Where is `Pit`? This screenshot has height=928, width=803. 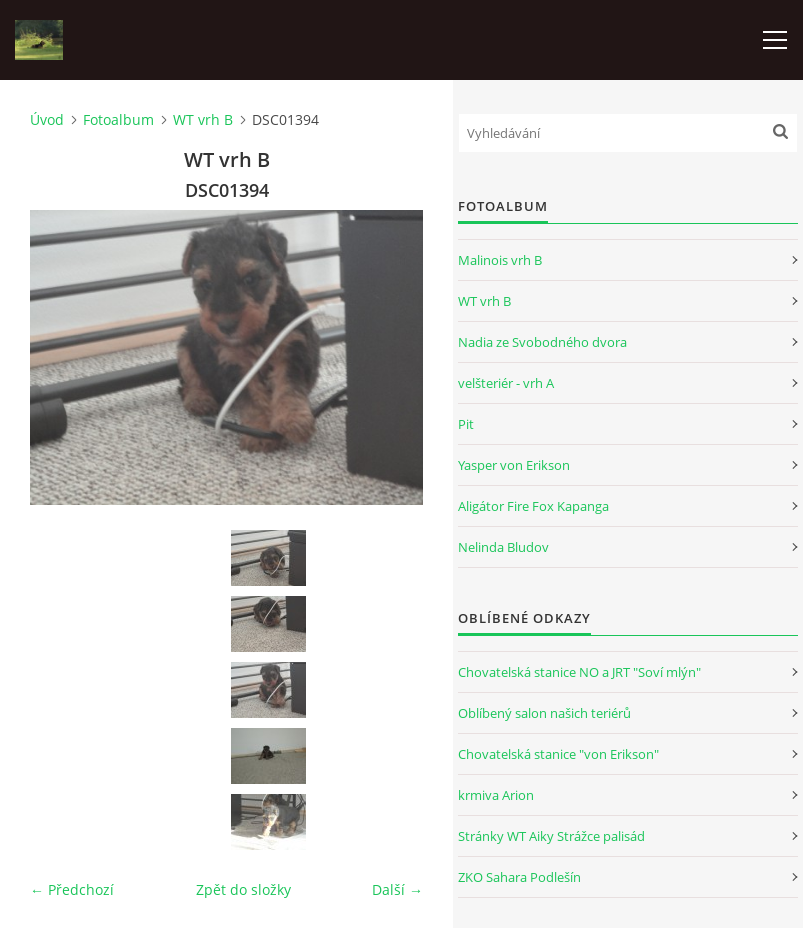 Pit is located at coordinates (466, 424).